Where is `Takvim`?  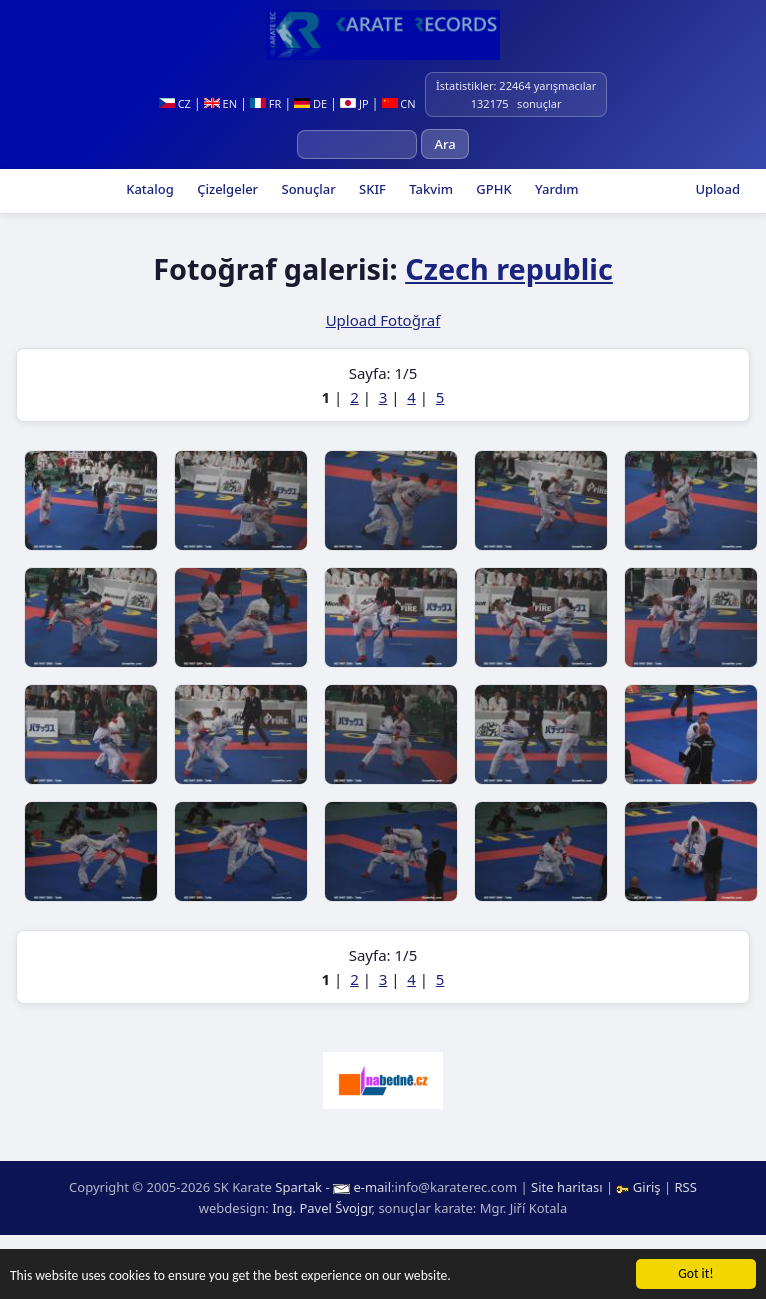
Takvim is located at coordinates (429, 189).